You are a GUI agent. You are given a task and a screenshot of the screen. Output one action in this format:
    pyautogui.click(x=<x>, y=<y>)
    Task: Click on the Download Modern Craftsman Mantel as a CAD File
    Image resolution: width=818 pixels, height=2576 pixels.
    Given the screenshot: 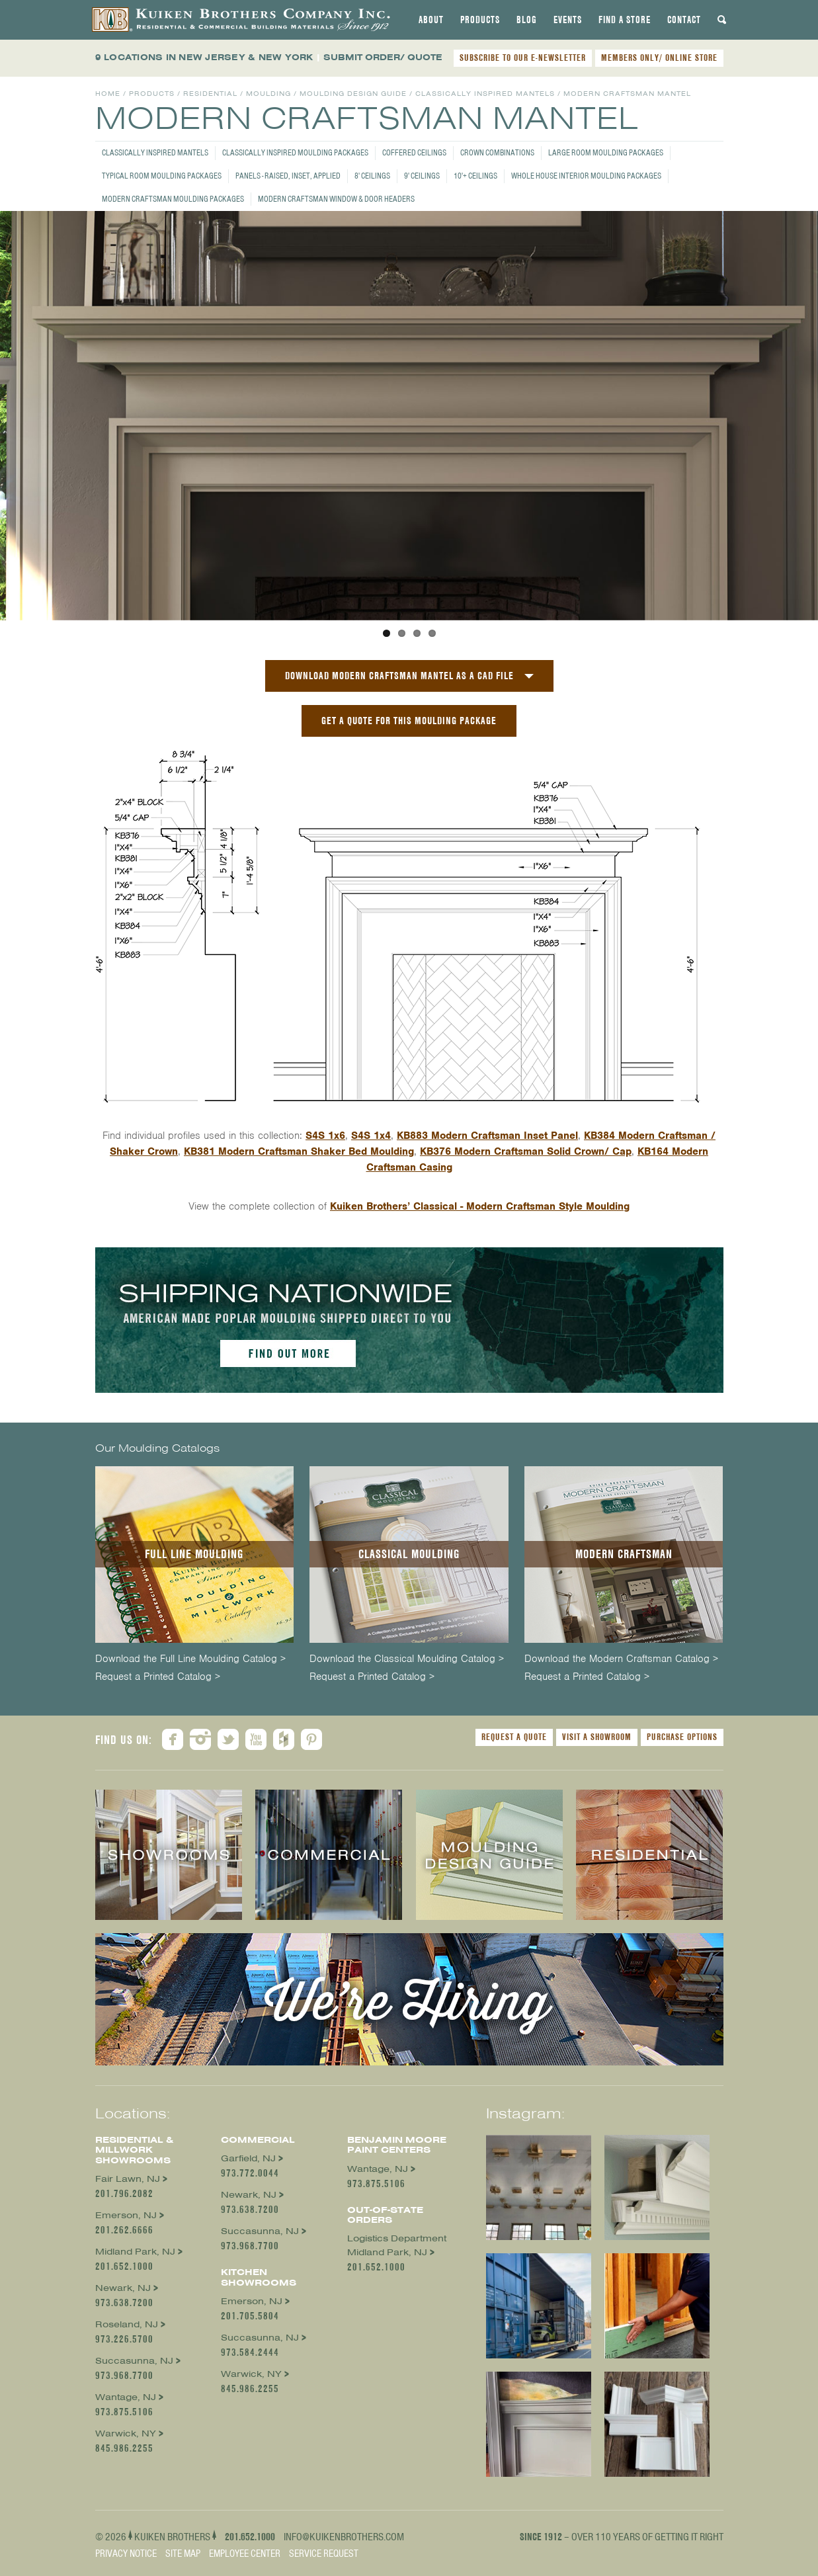 What is the action you would take?
    pyautogui.click(x=399, y=676)
    